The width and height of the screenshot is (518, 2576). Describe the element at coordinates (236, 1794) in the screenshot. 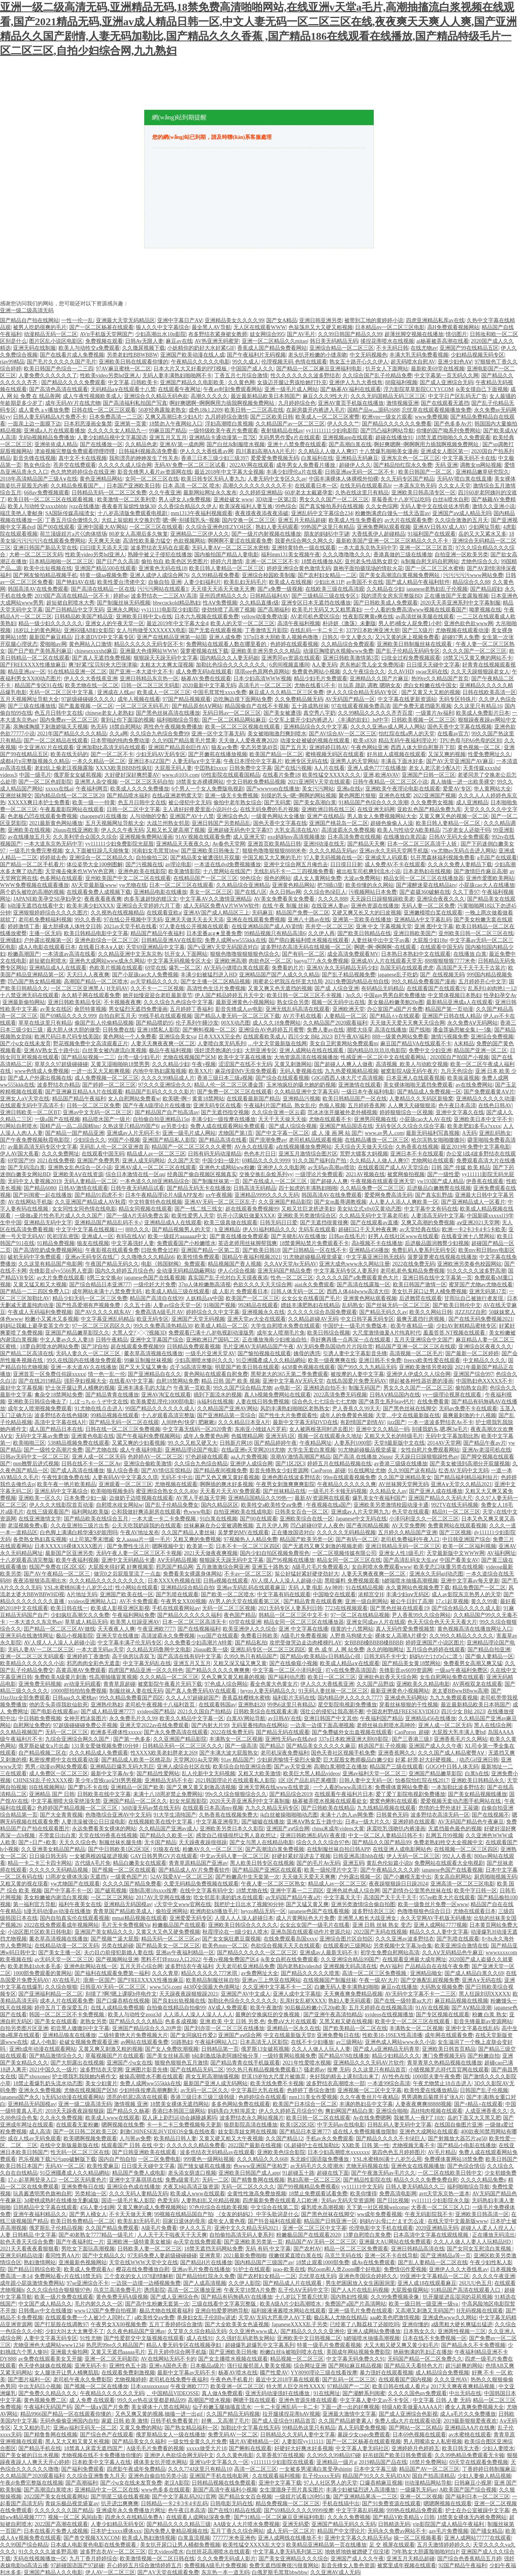

I see `99v久久综合狠狠综合久久` at that location.